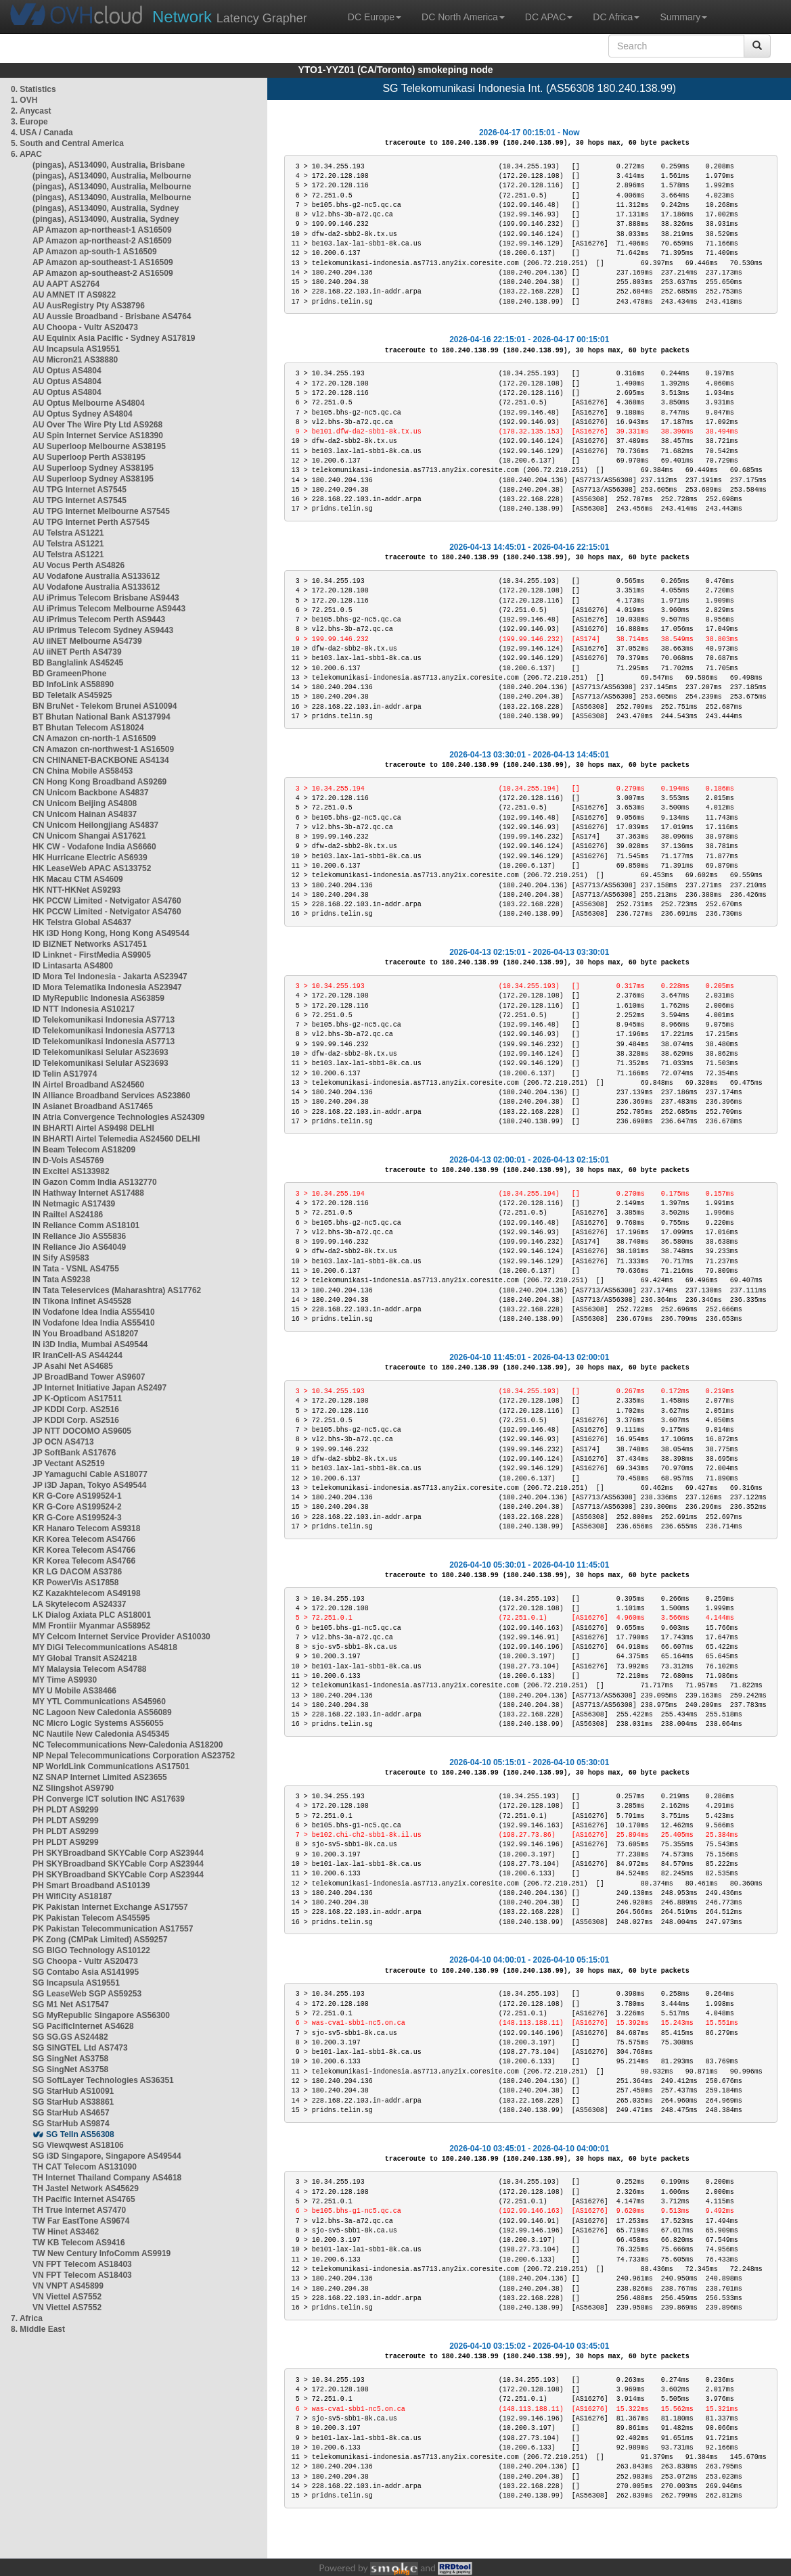 The image size is (791, 2576). What do you see at coordinates (81, 922) in the screenshot?
I see `HK Telstra Global AS4637` at bounding box center [81, 922].